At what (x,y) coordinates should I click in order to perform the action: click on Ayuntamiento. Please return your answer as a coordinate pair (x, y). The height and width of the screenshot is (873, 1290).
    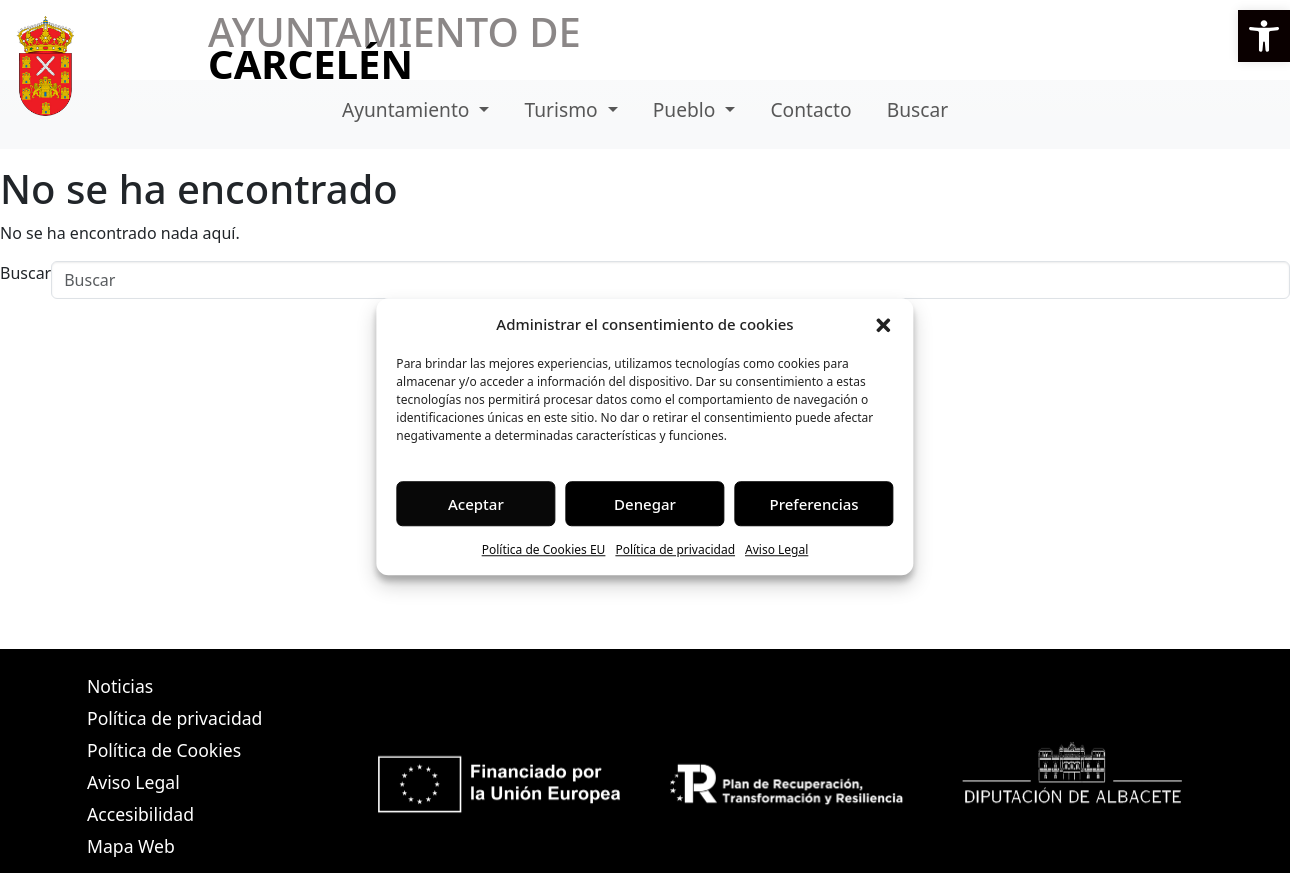
    Looking at the image, I should click on (408, 109).